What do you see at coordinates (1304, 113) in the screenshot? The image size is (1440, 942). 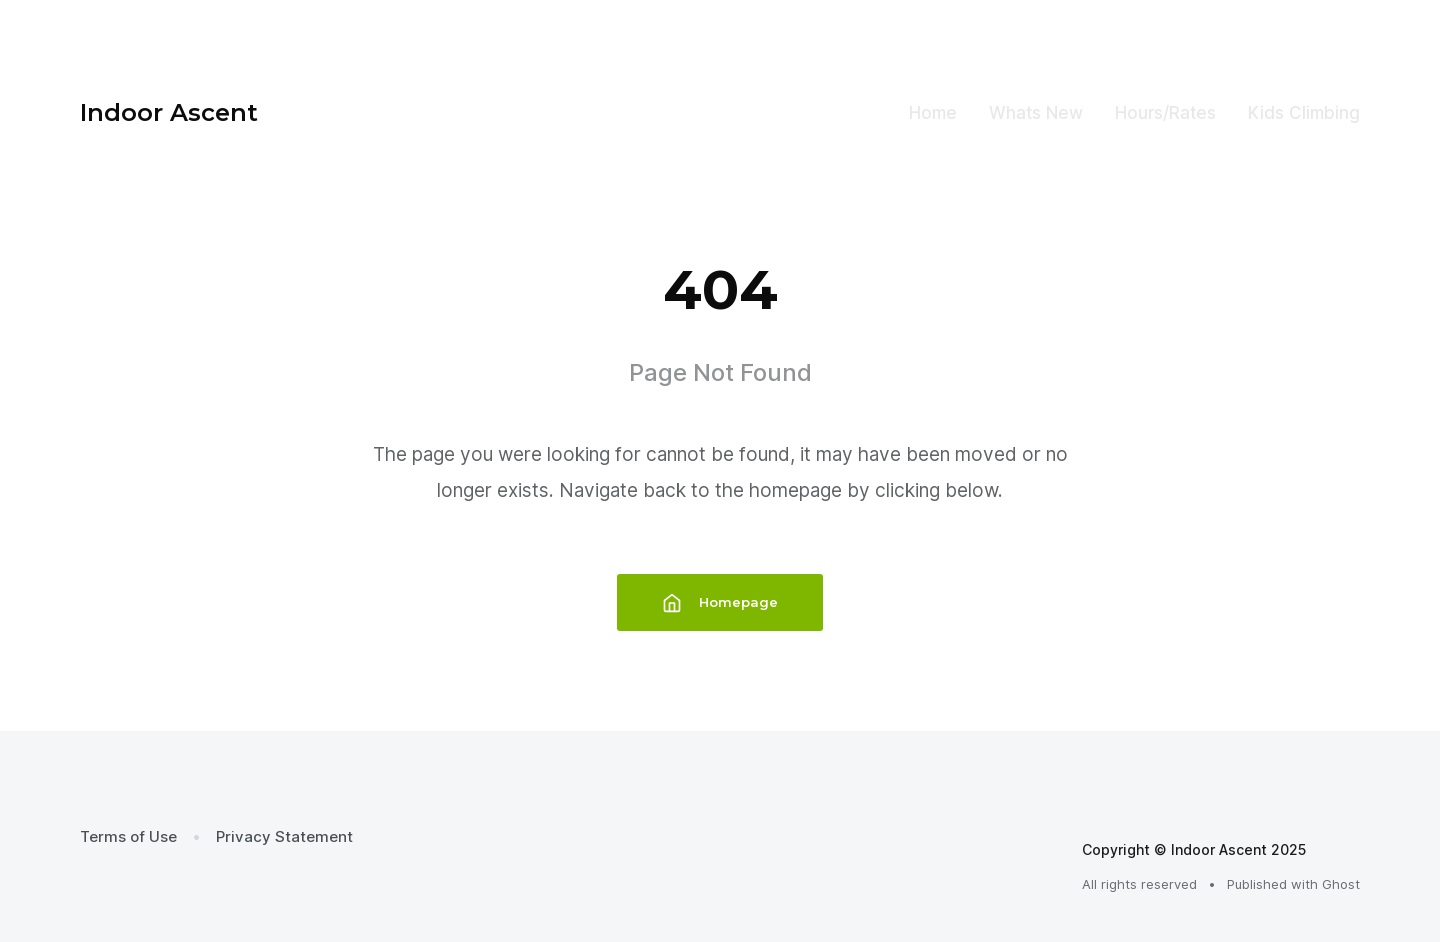 I see `Kids Climbing [menuitem]` at bounding box center [1304, 113].